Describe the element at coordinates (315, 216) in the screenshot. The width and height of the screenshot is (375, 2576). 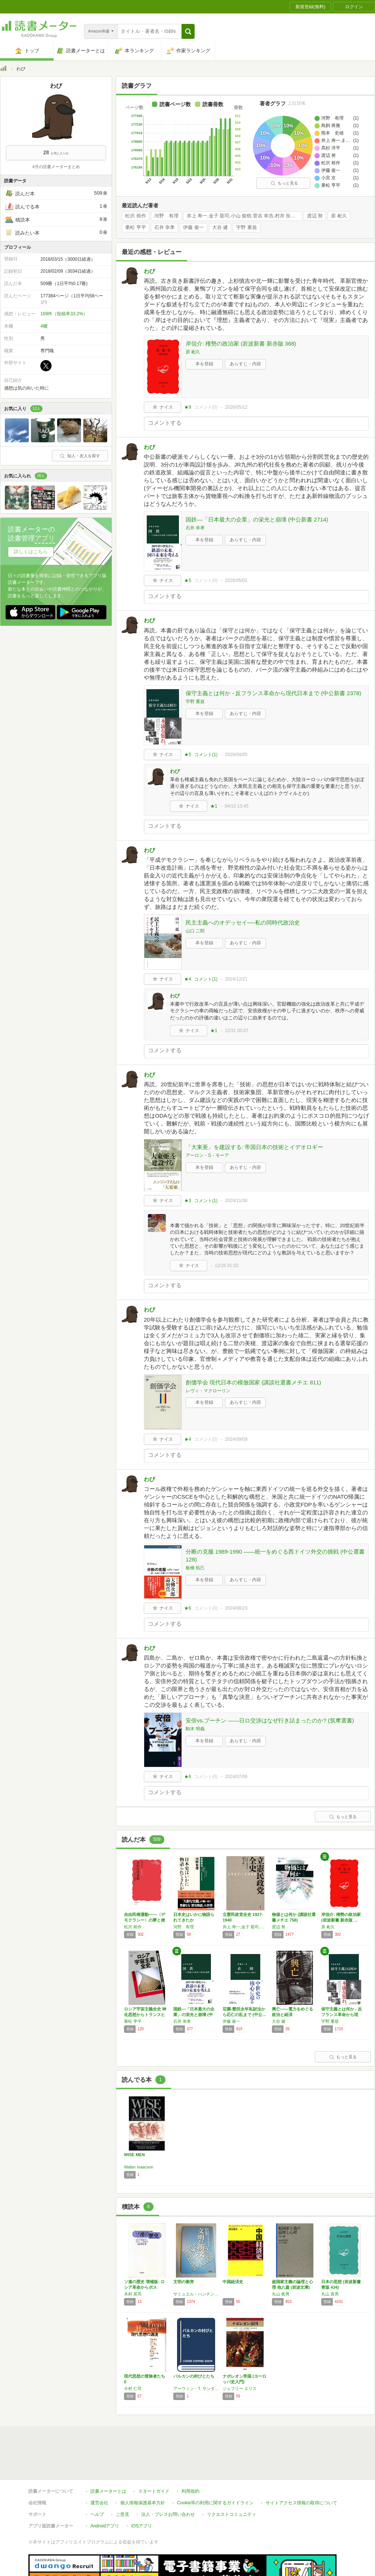
I see `渡辺 努` at that location.